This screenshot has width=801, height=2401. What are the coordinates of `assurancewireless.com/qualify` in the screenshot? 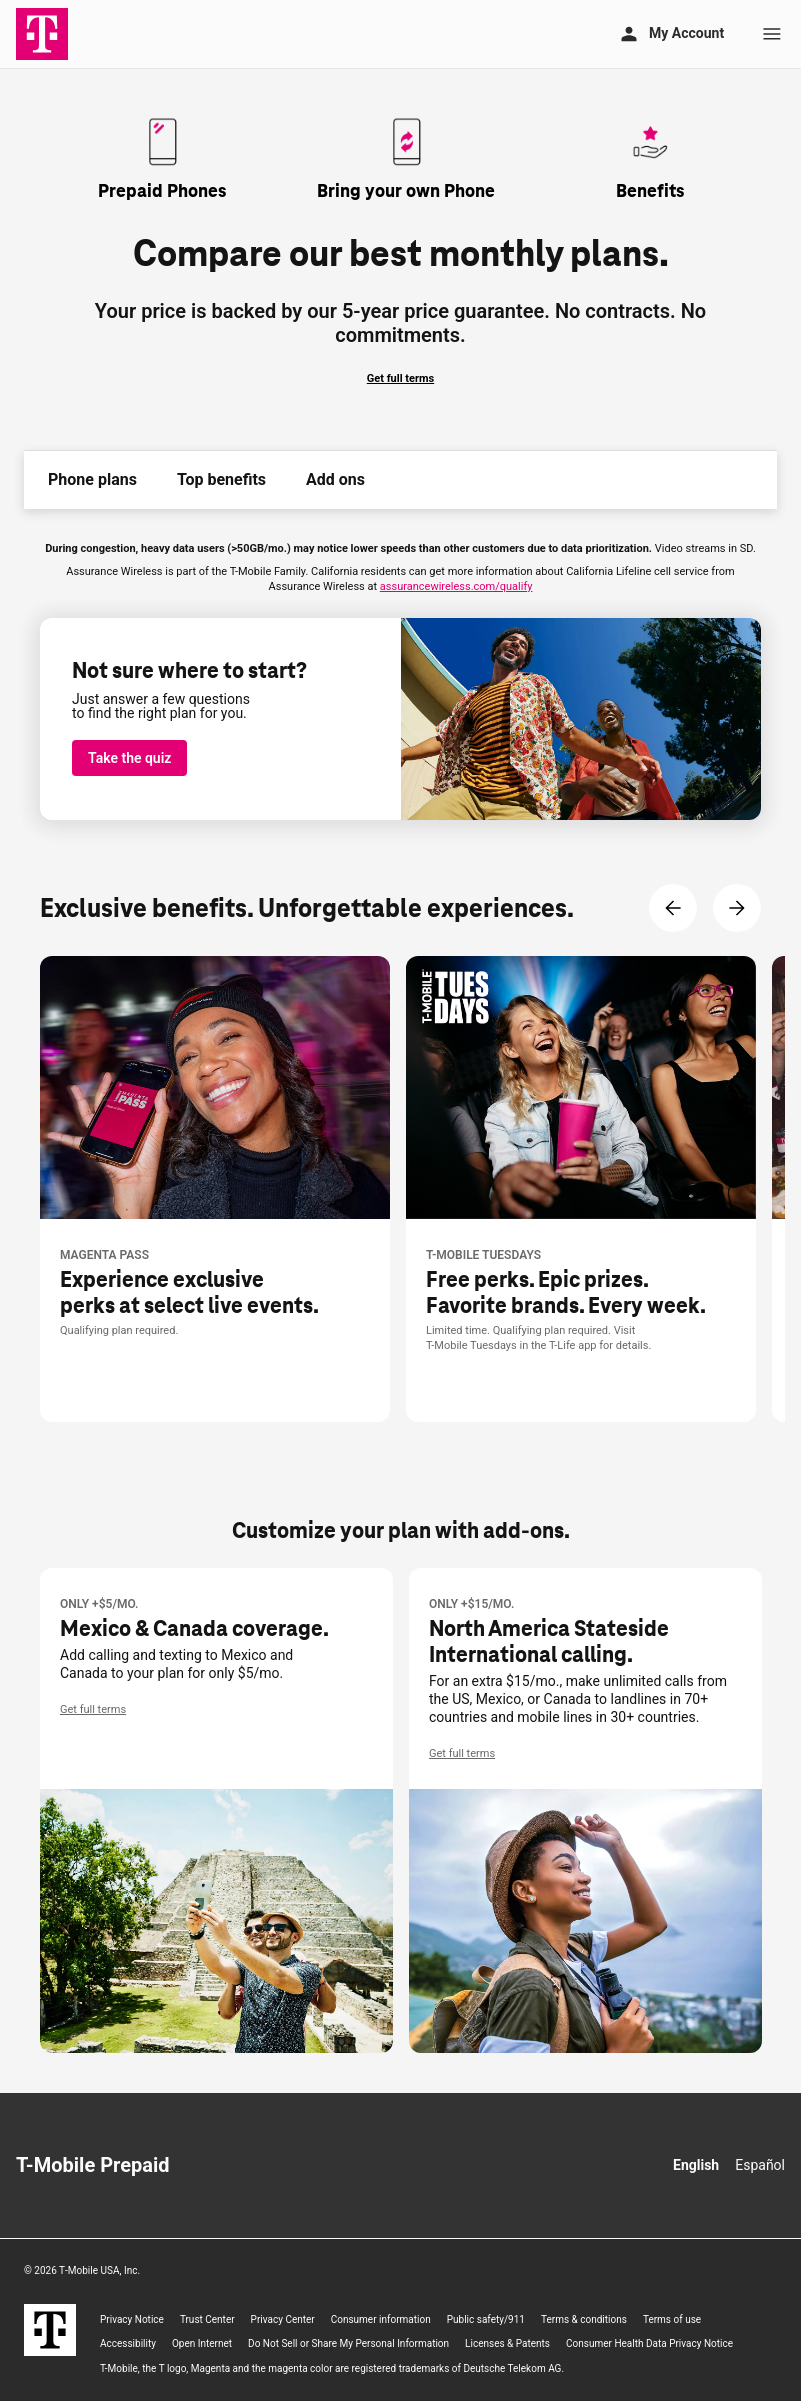 It's located at (456, 586).